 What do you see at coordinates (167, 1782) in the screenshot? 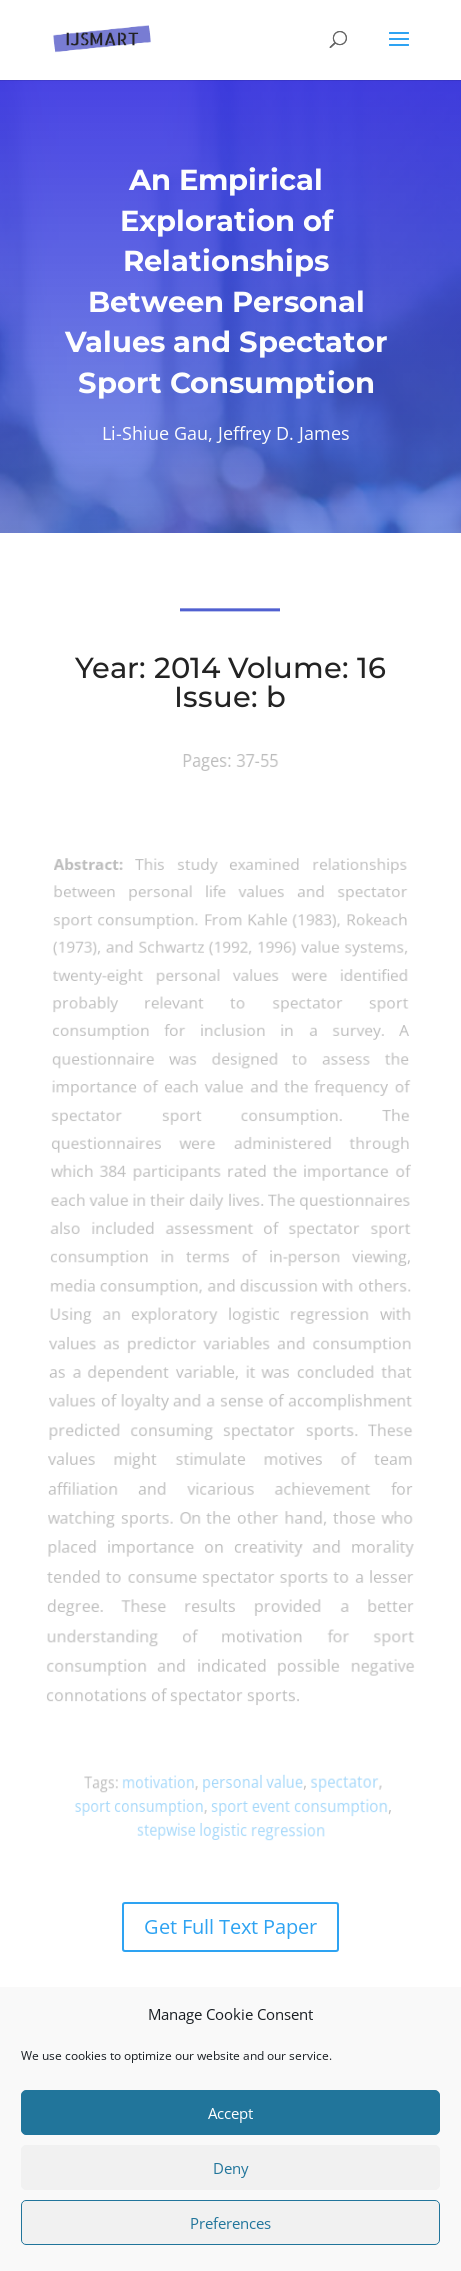
I see `motivation` at bounding box center [167, 1782].